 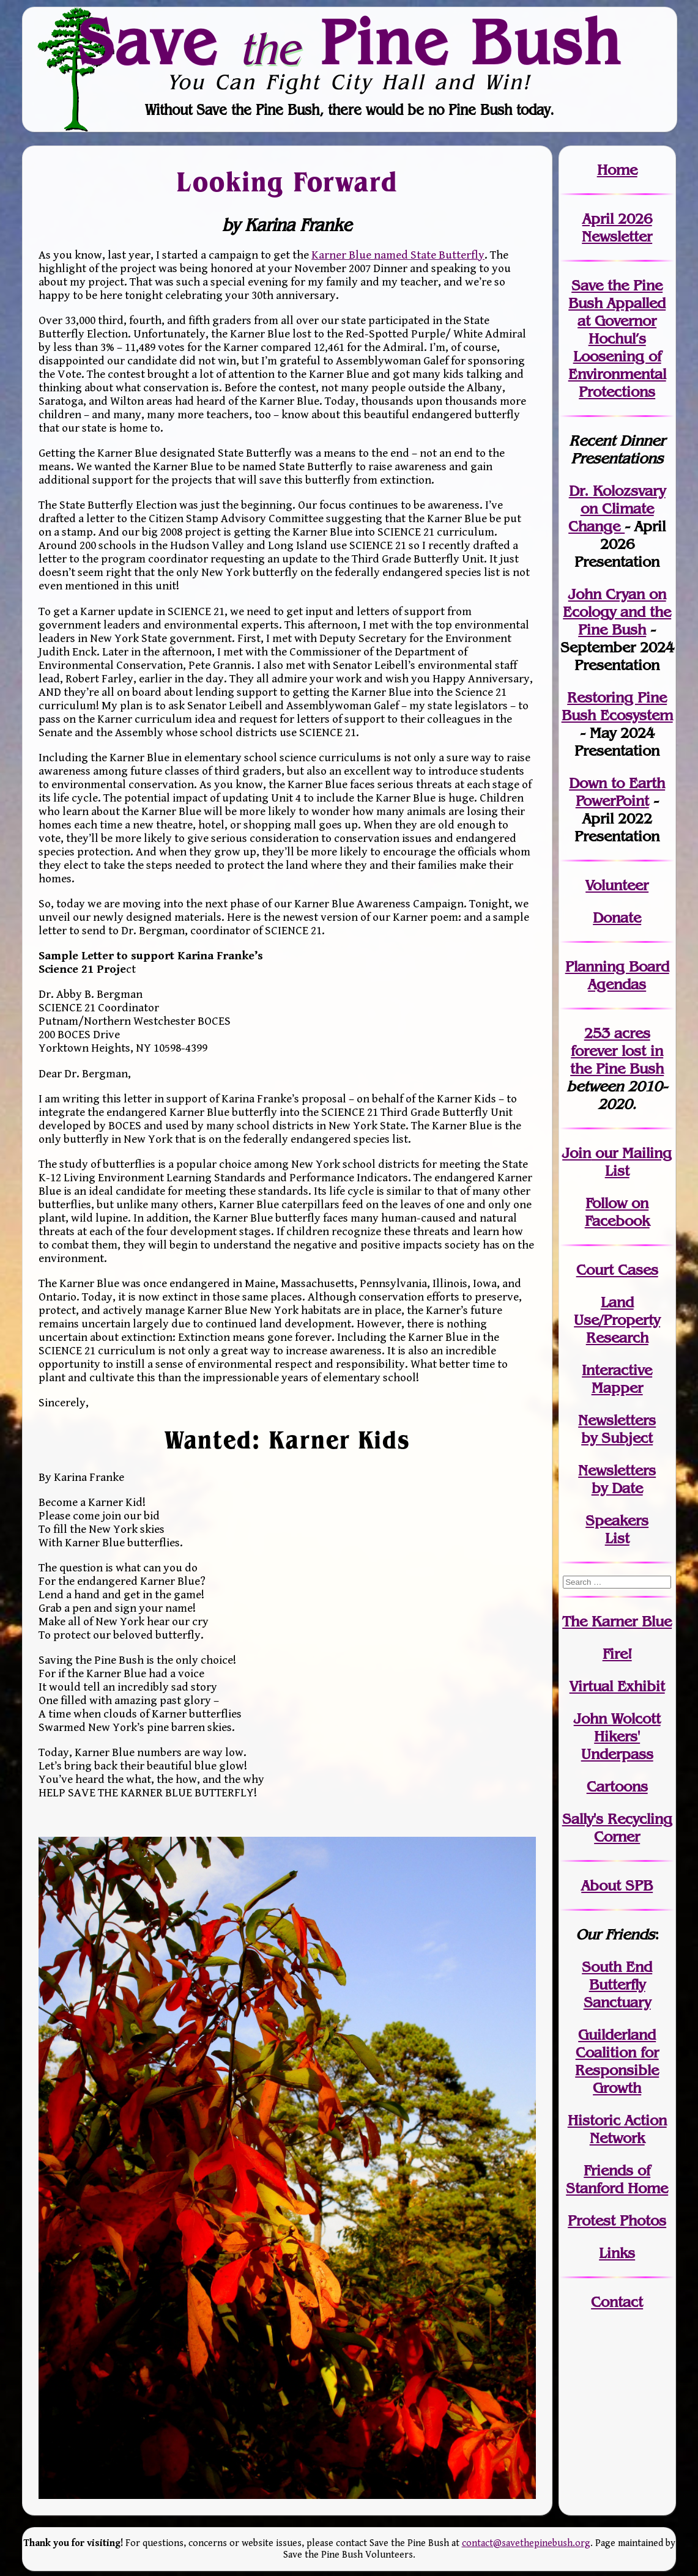 I want to click on Donate, so click(x=617, y=917).